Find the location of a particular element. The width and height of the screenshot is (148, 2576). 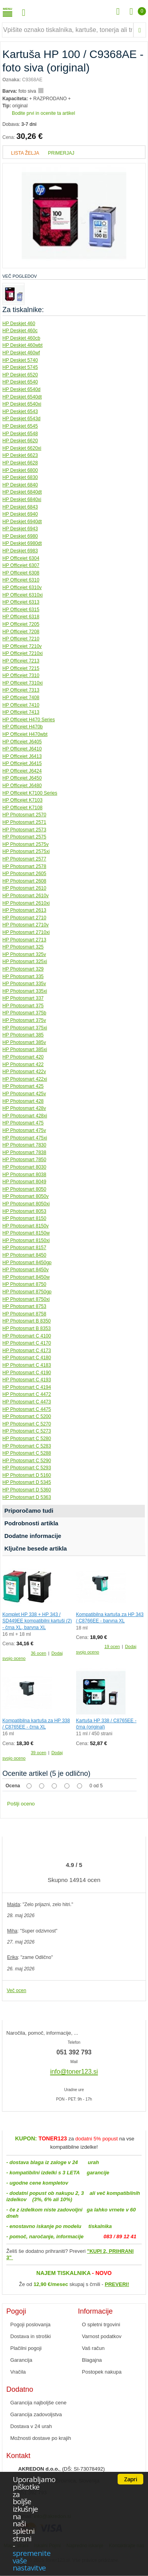

Vaš račun is located at coordinates (93, 2348).